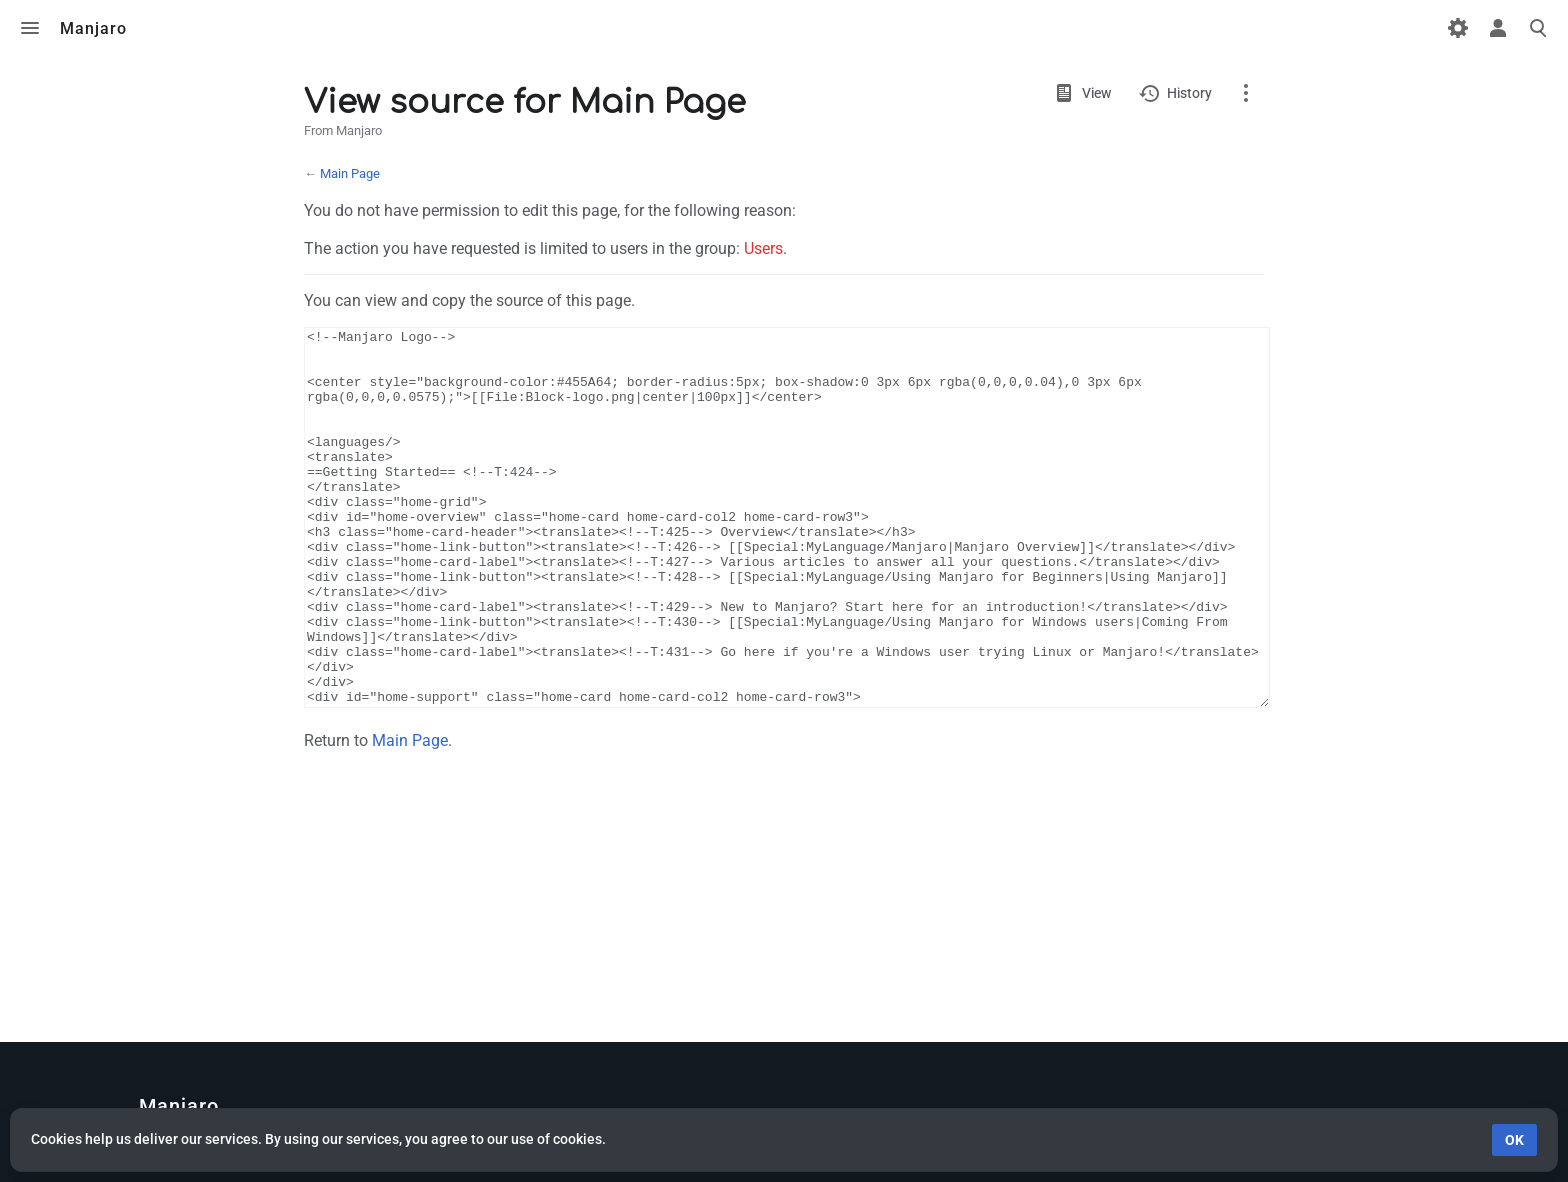 The width and height of the screenshot is (1568, 1182). I want to click on Main Page, so click(350, 173).